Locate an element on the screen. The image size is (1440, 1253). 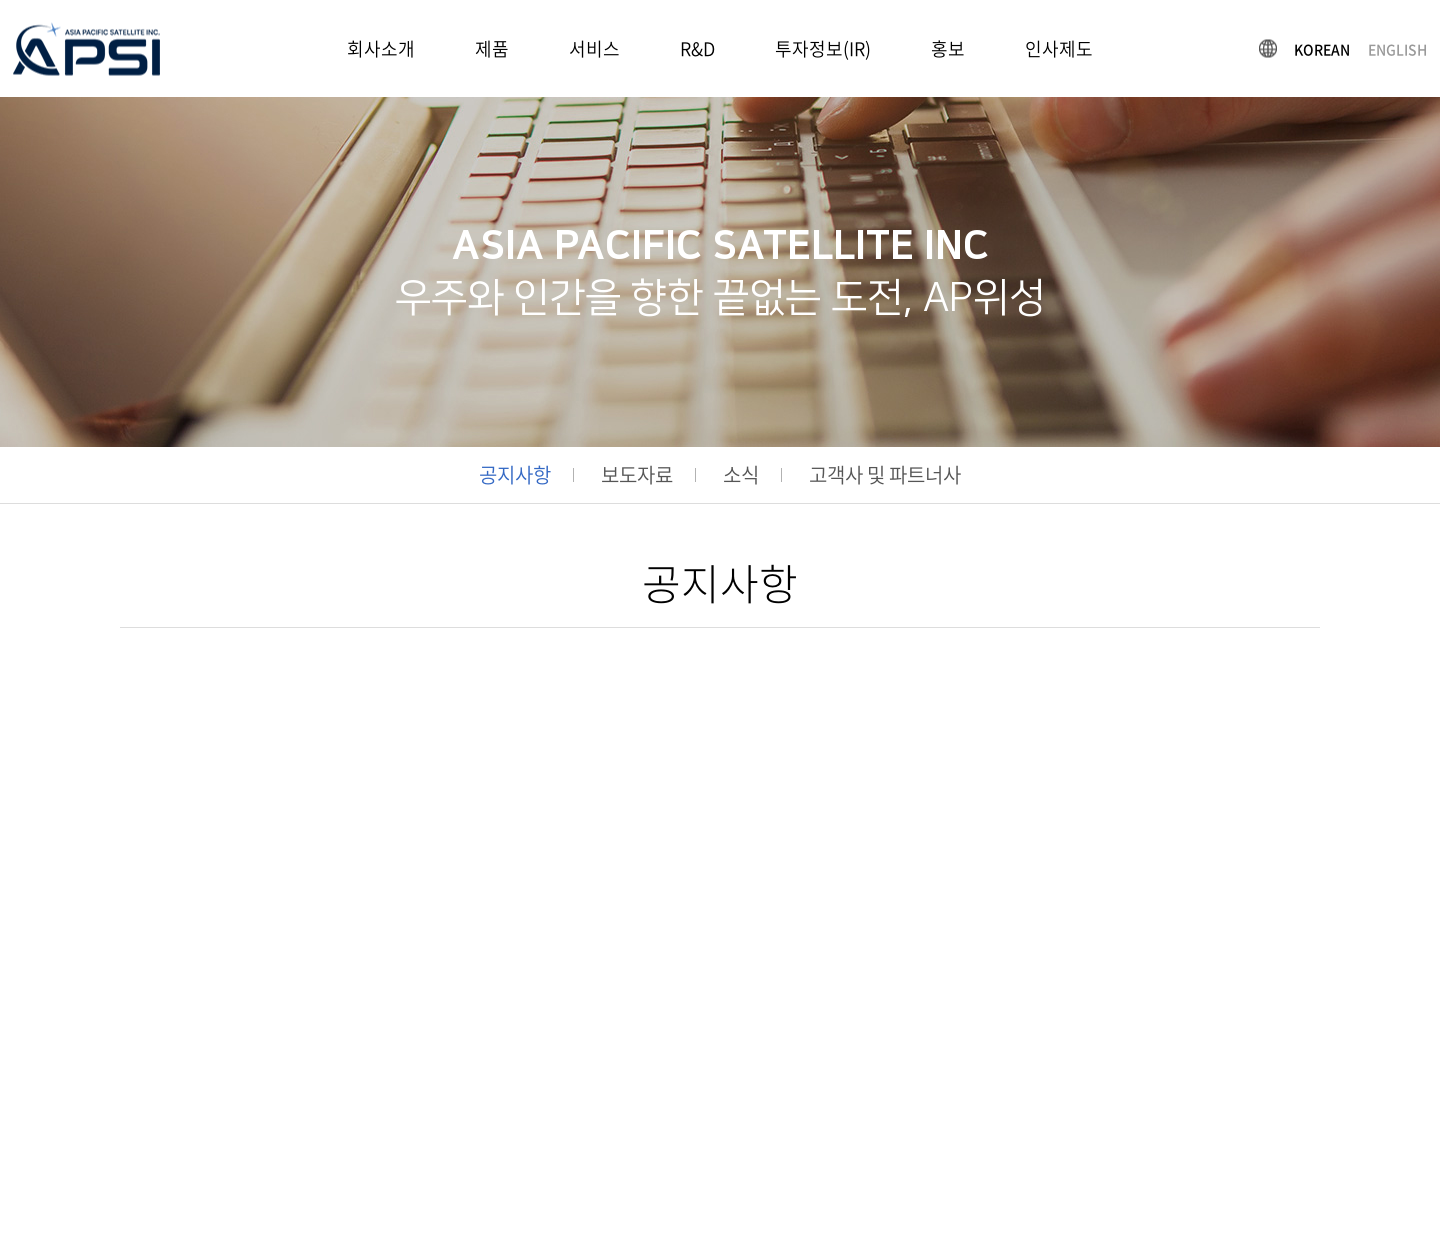
주메뉴 바로가기 is located at coordinates (0, 0).